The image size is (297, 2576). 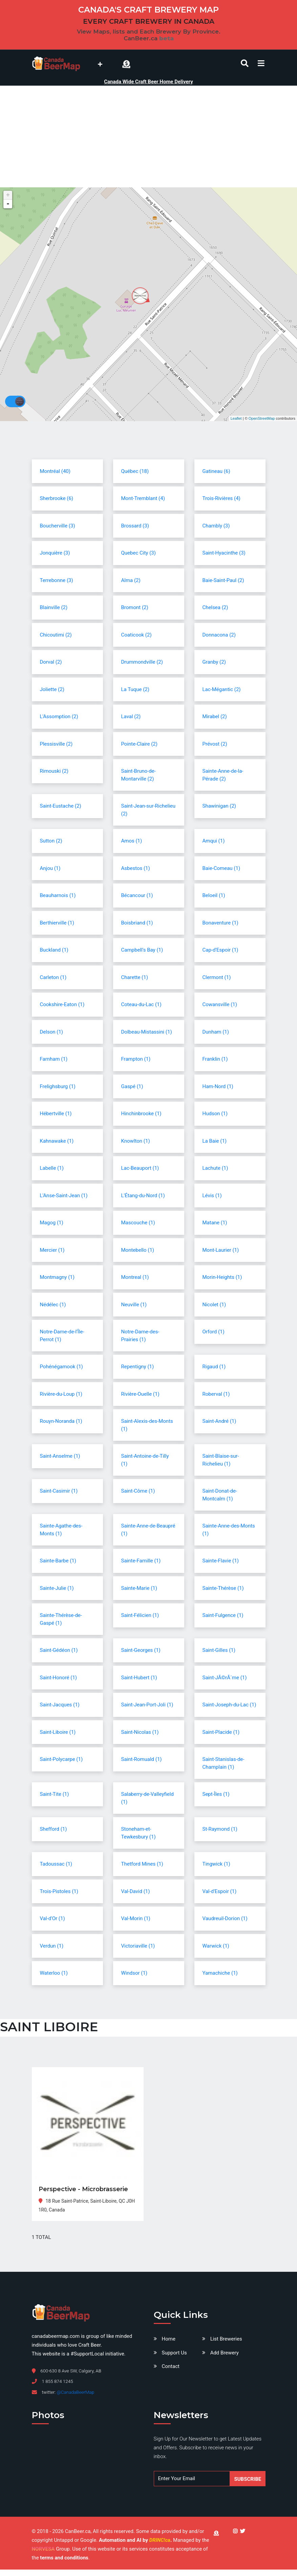 I want to click on Delson (1), so click(x=51, y=1032).